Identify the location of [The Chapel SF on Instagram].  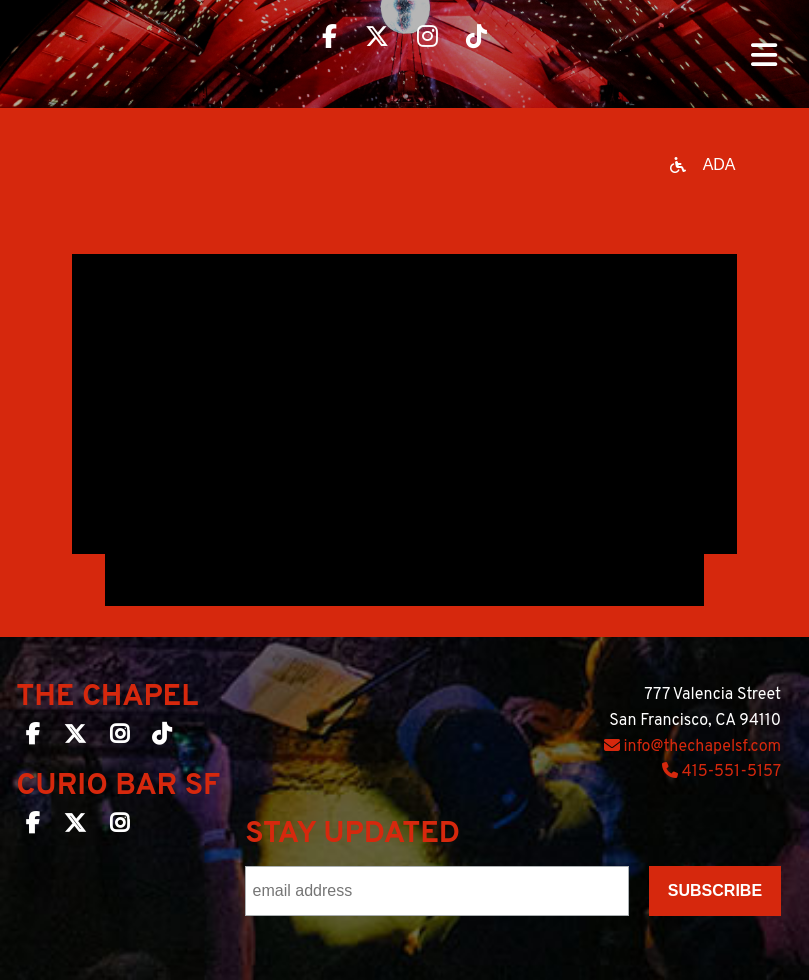
(119, 738).